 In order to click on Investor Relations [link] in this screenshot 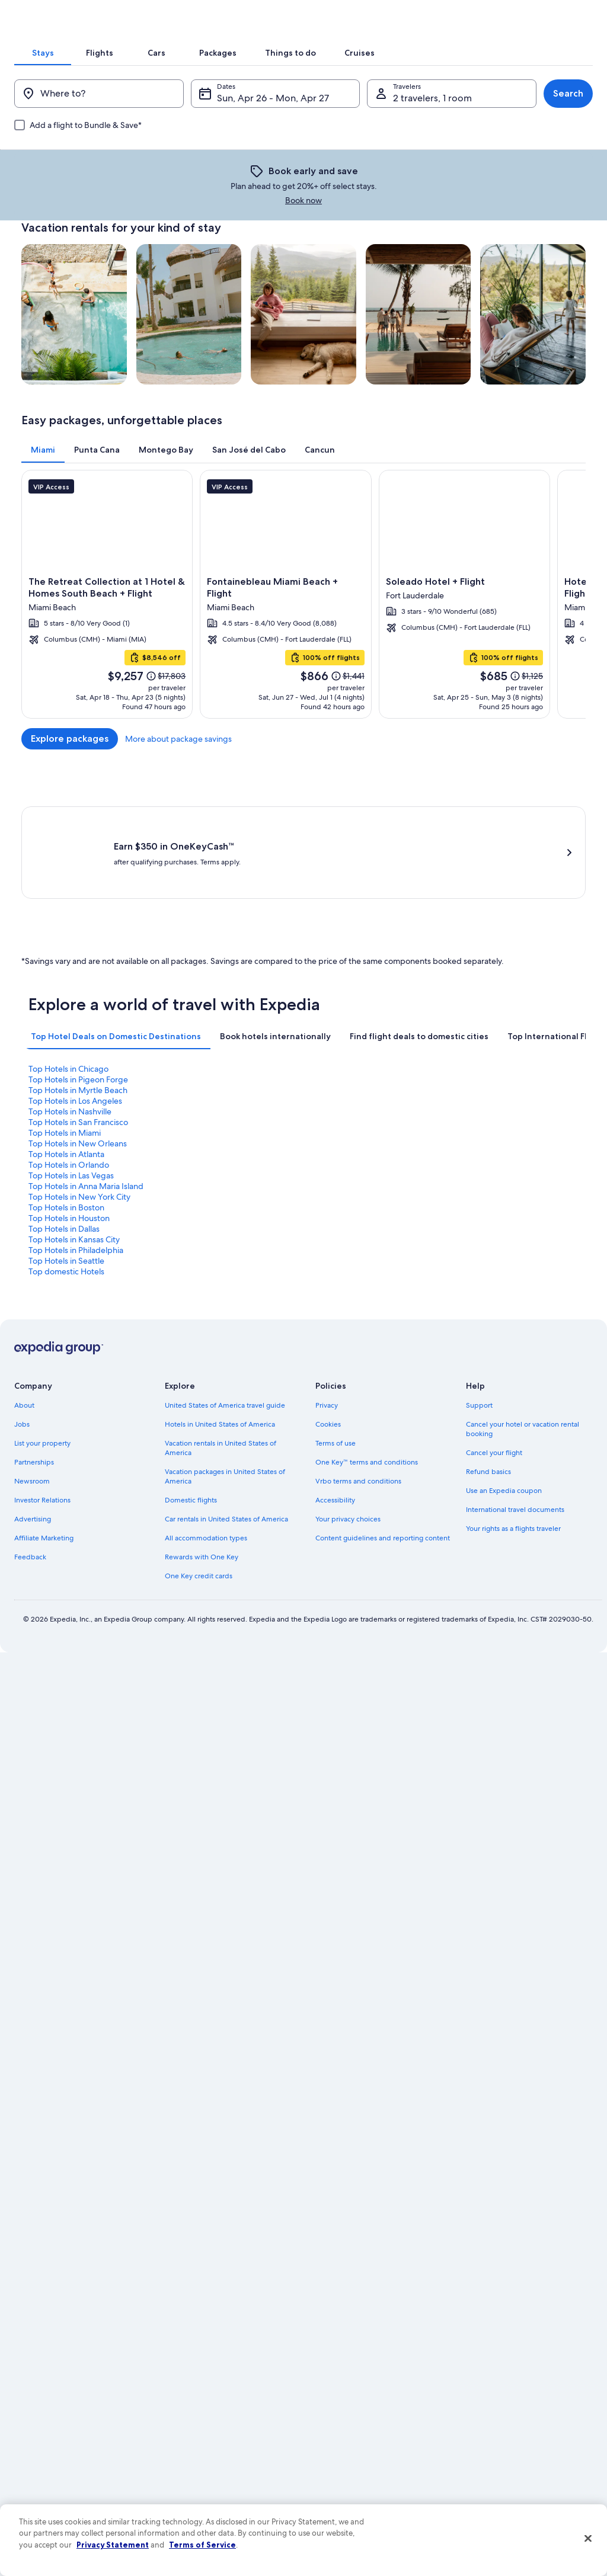, I will do `click(42, 1408)`.